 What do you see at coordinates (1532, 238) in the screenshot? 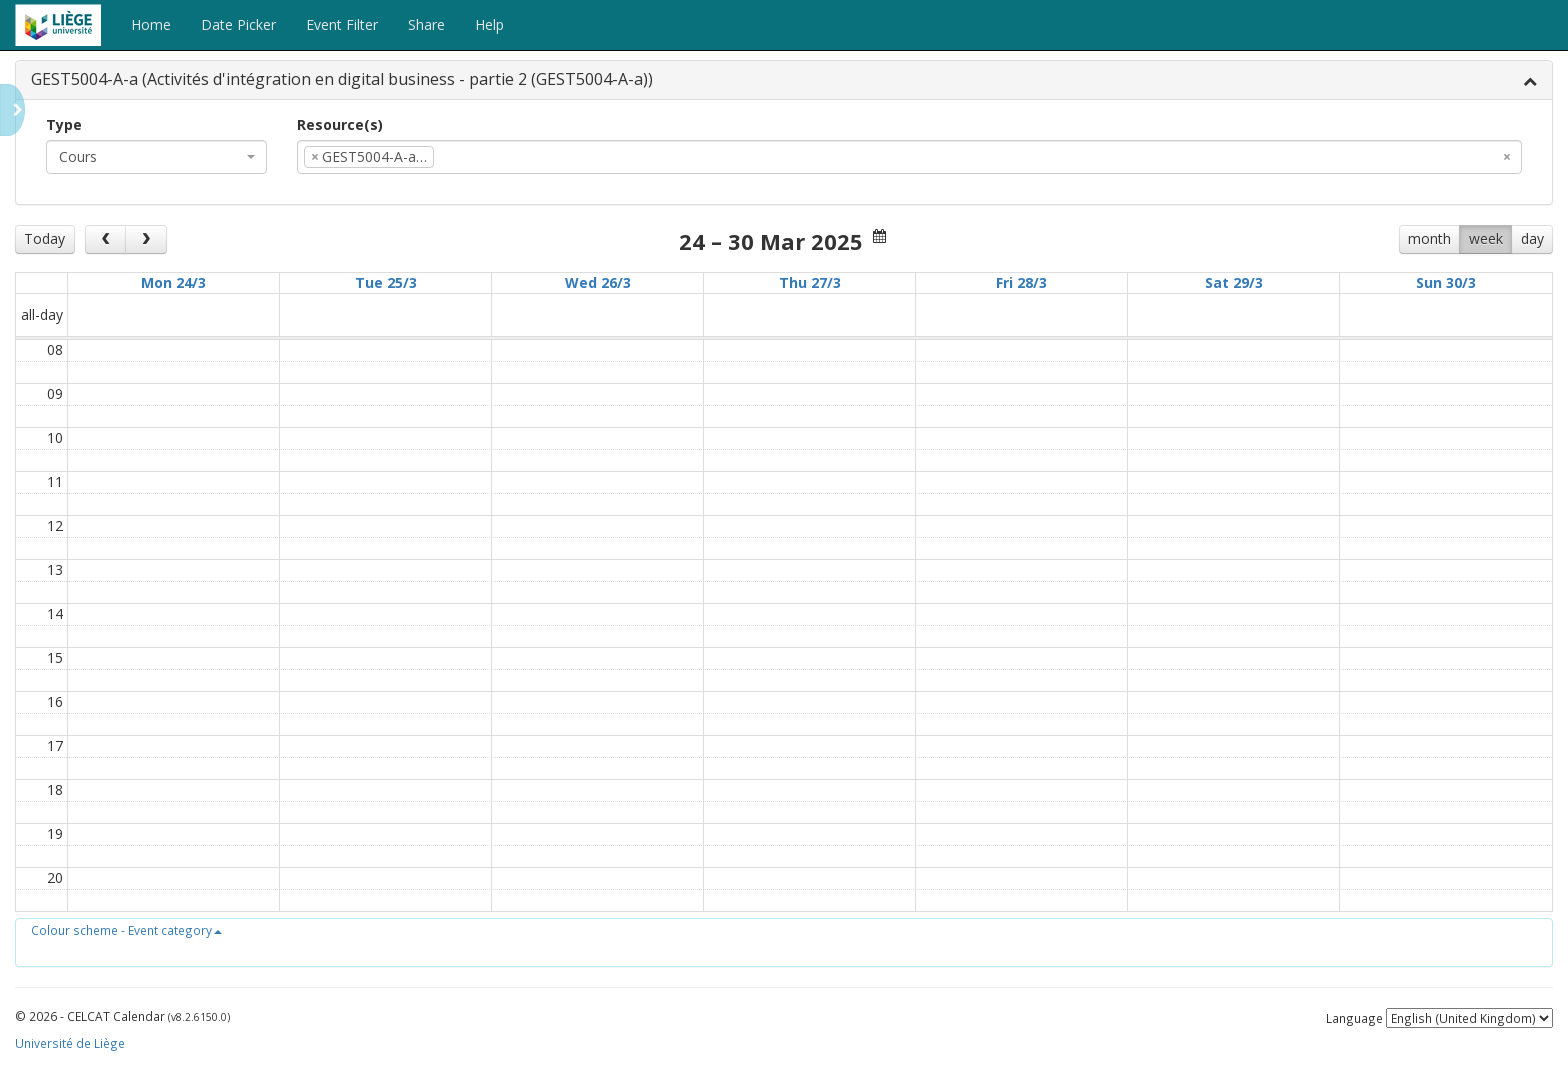
I see `day` at bounding box center [1532, 238].